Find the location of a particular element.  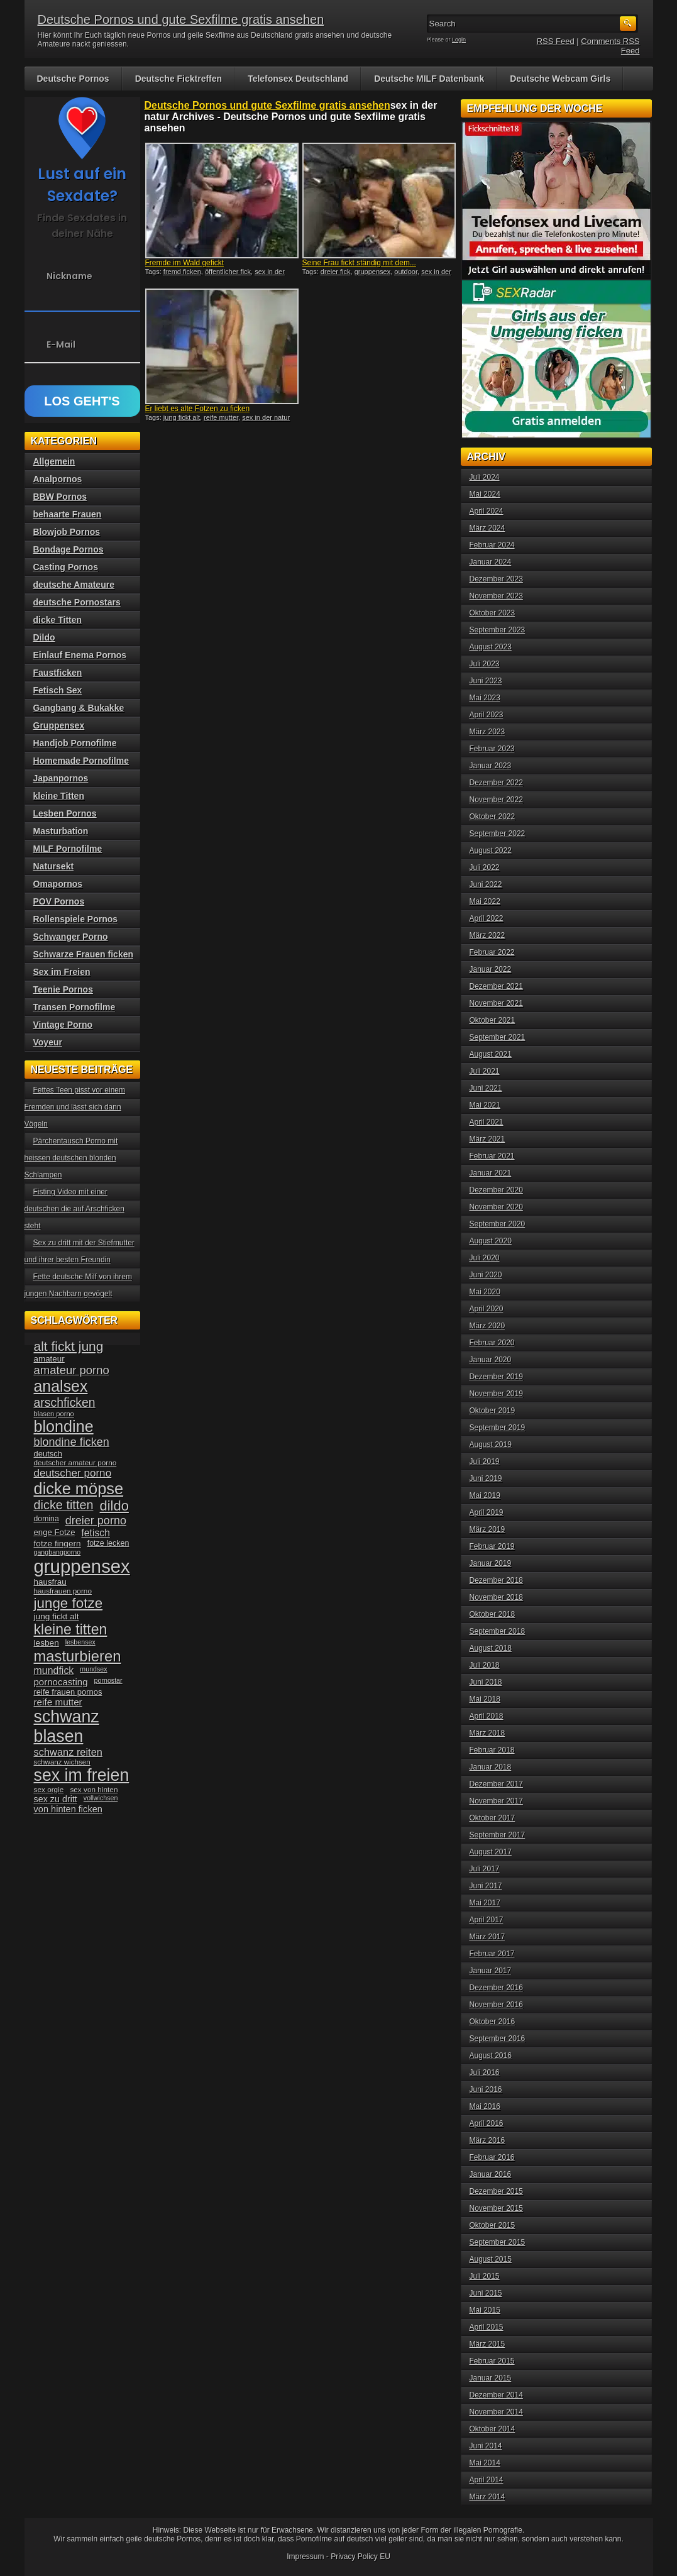

Seine Frau fickt ständig mit dem... is located at coordinates (359, 262).